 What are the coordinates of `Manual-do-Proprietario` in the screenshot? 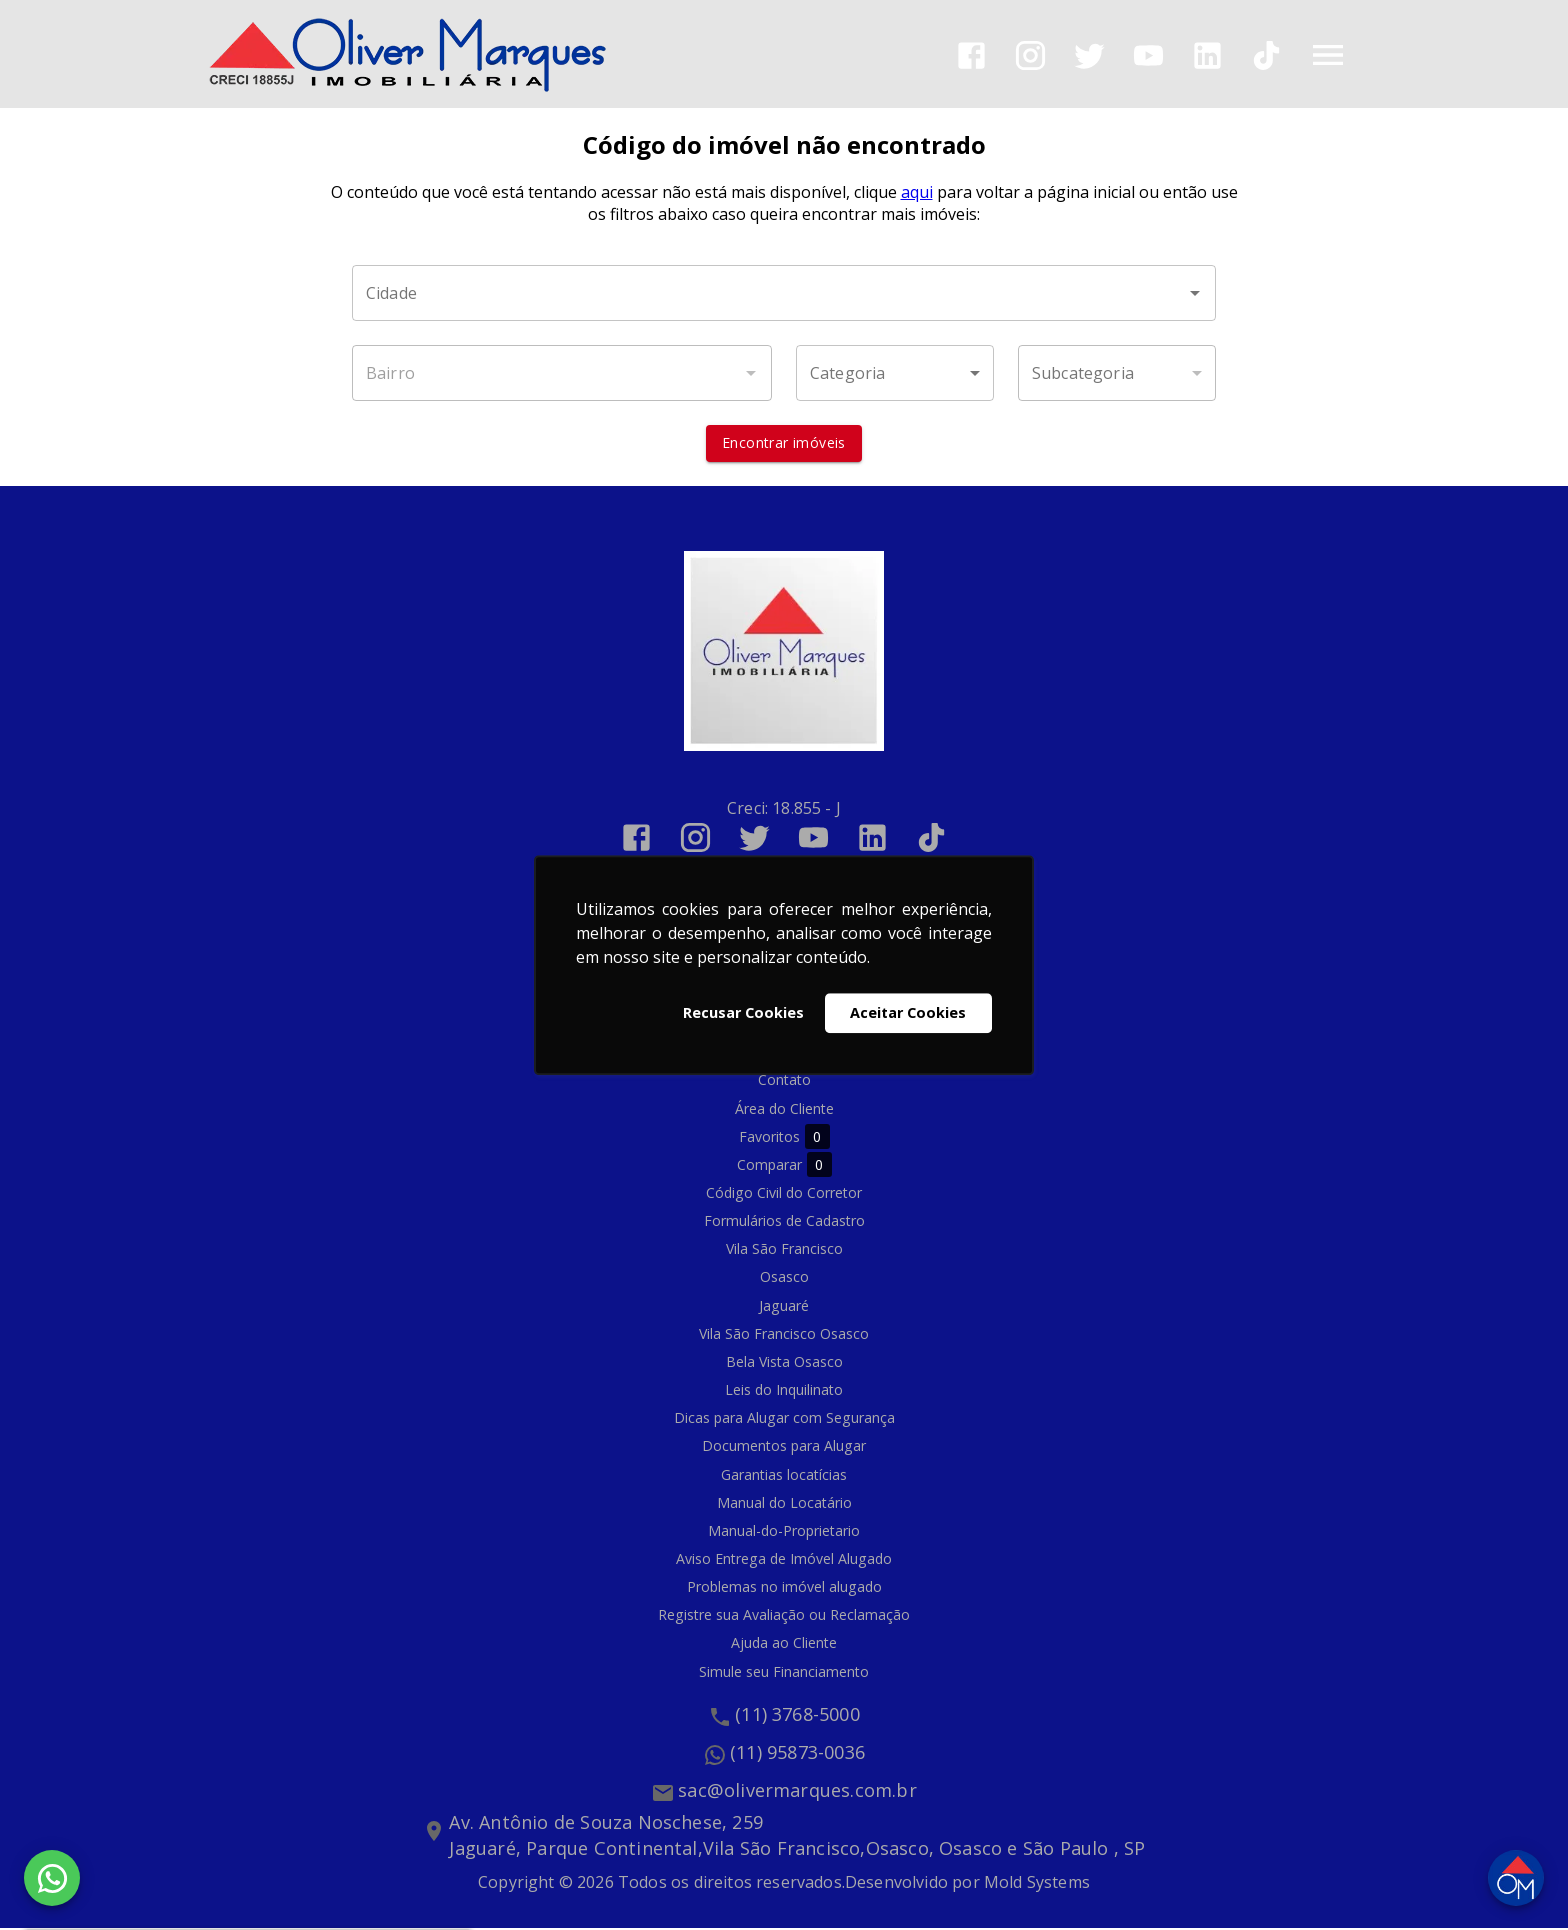 It's located at (784, 1532).